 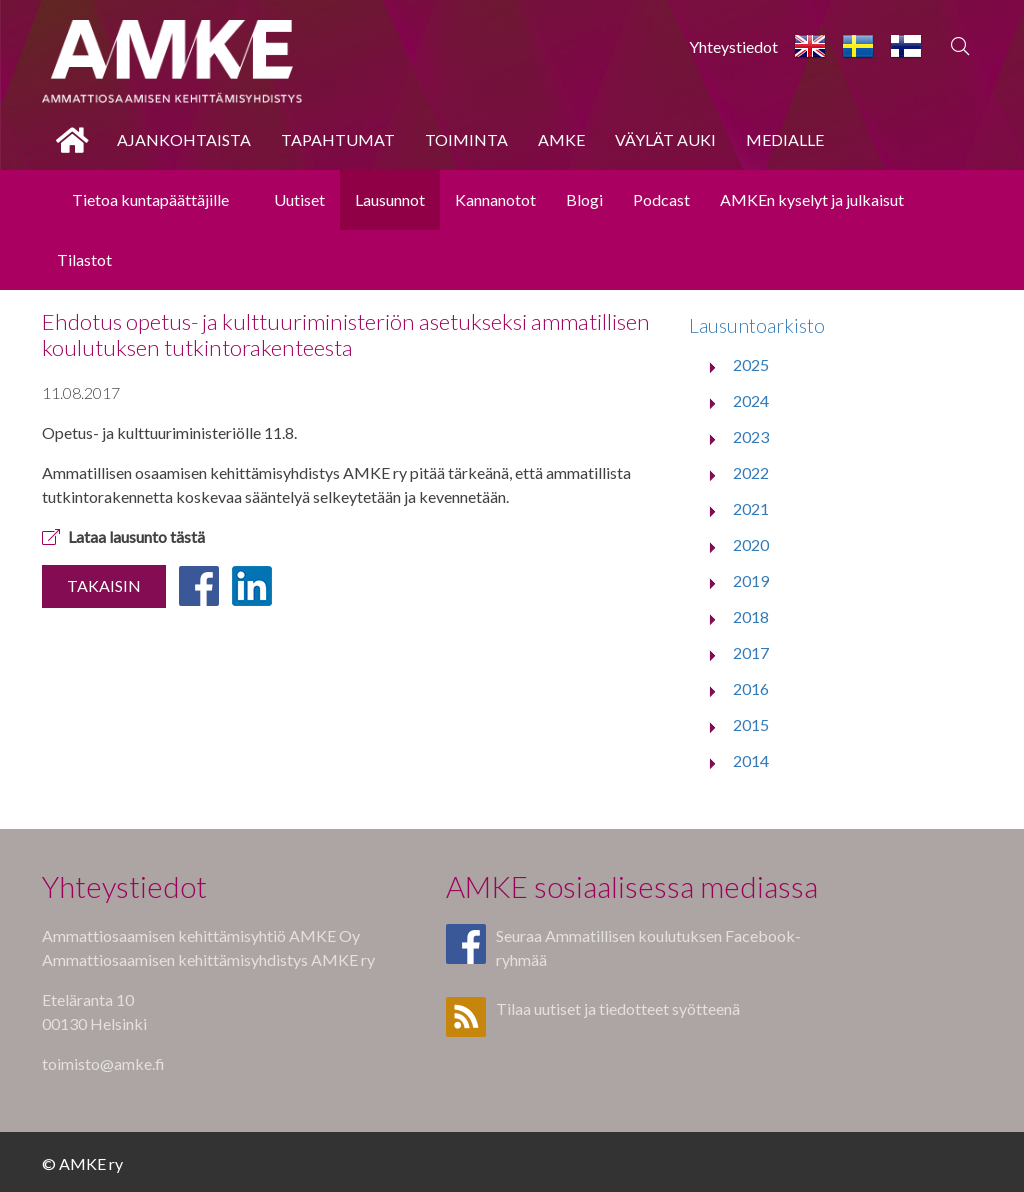 I want to click on Podcast, so click(x=661, y=199).